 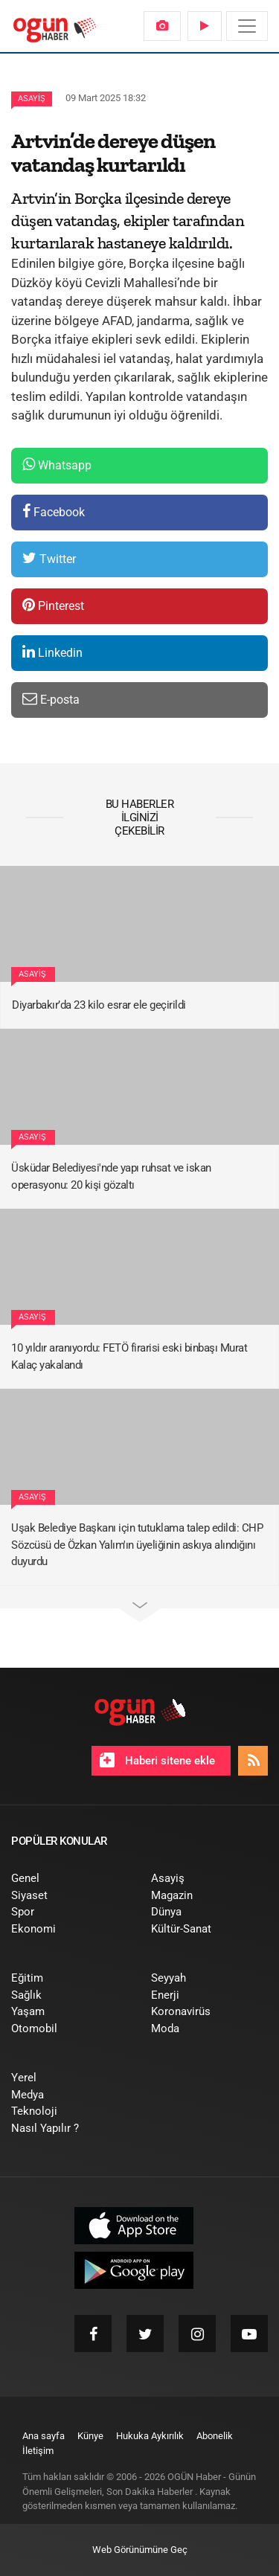 What do you see at coordinates (247, 26) in the screenshot?
I see `[Menü]` at bounding box center [247, 26].